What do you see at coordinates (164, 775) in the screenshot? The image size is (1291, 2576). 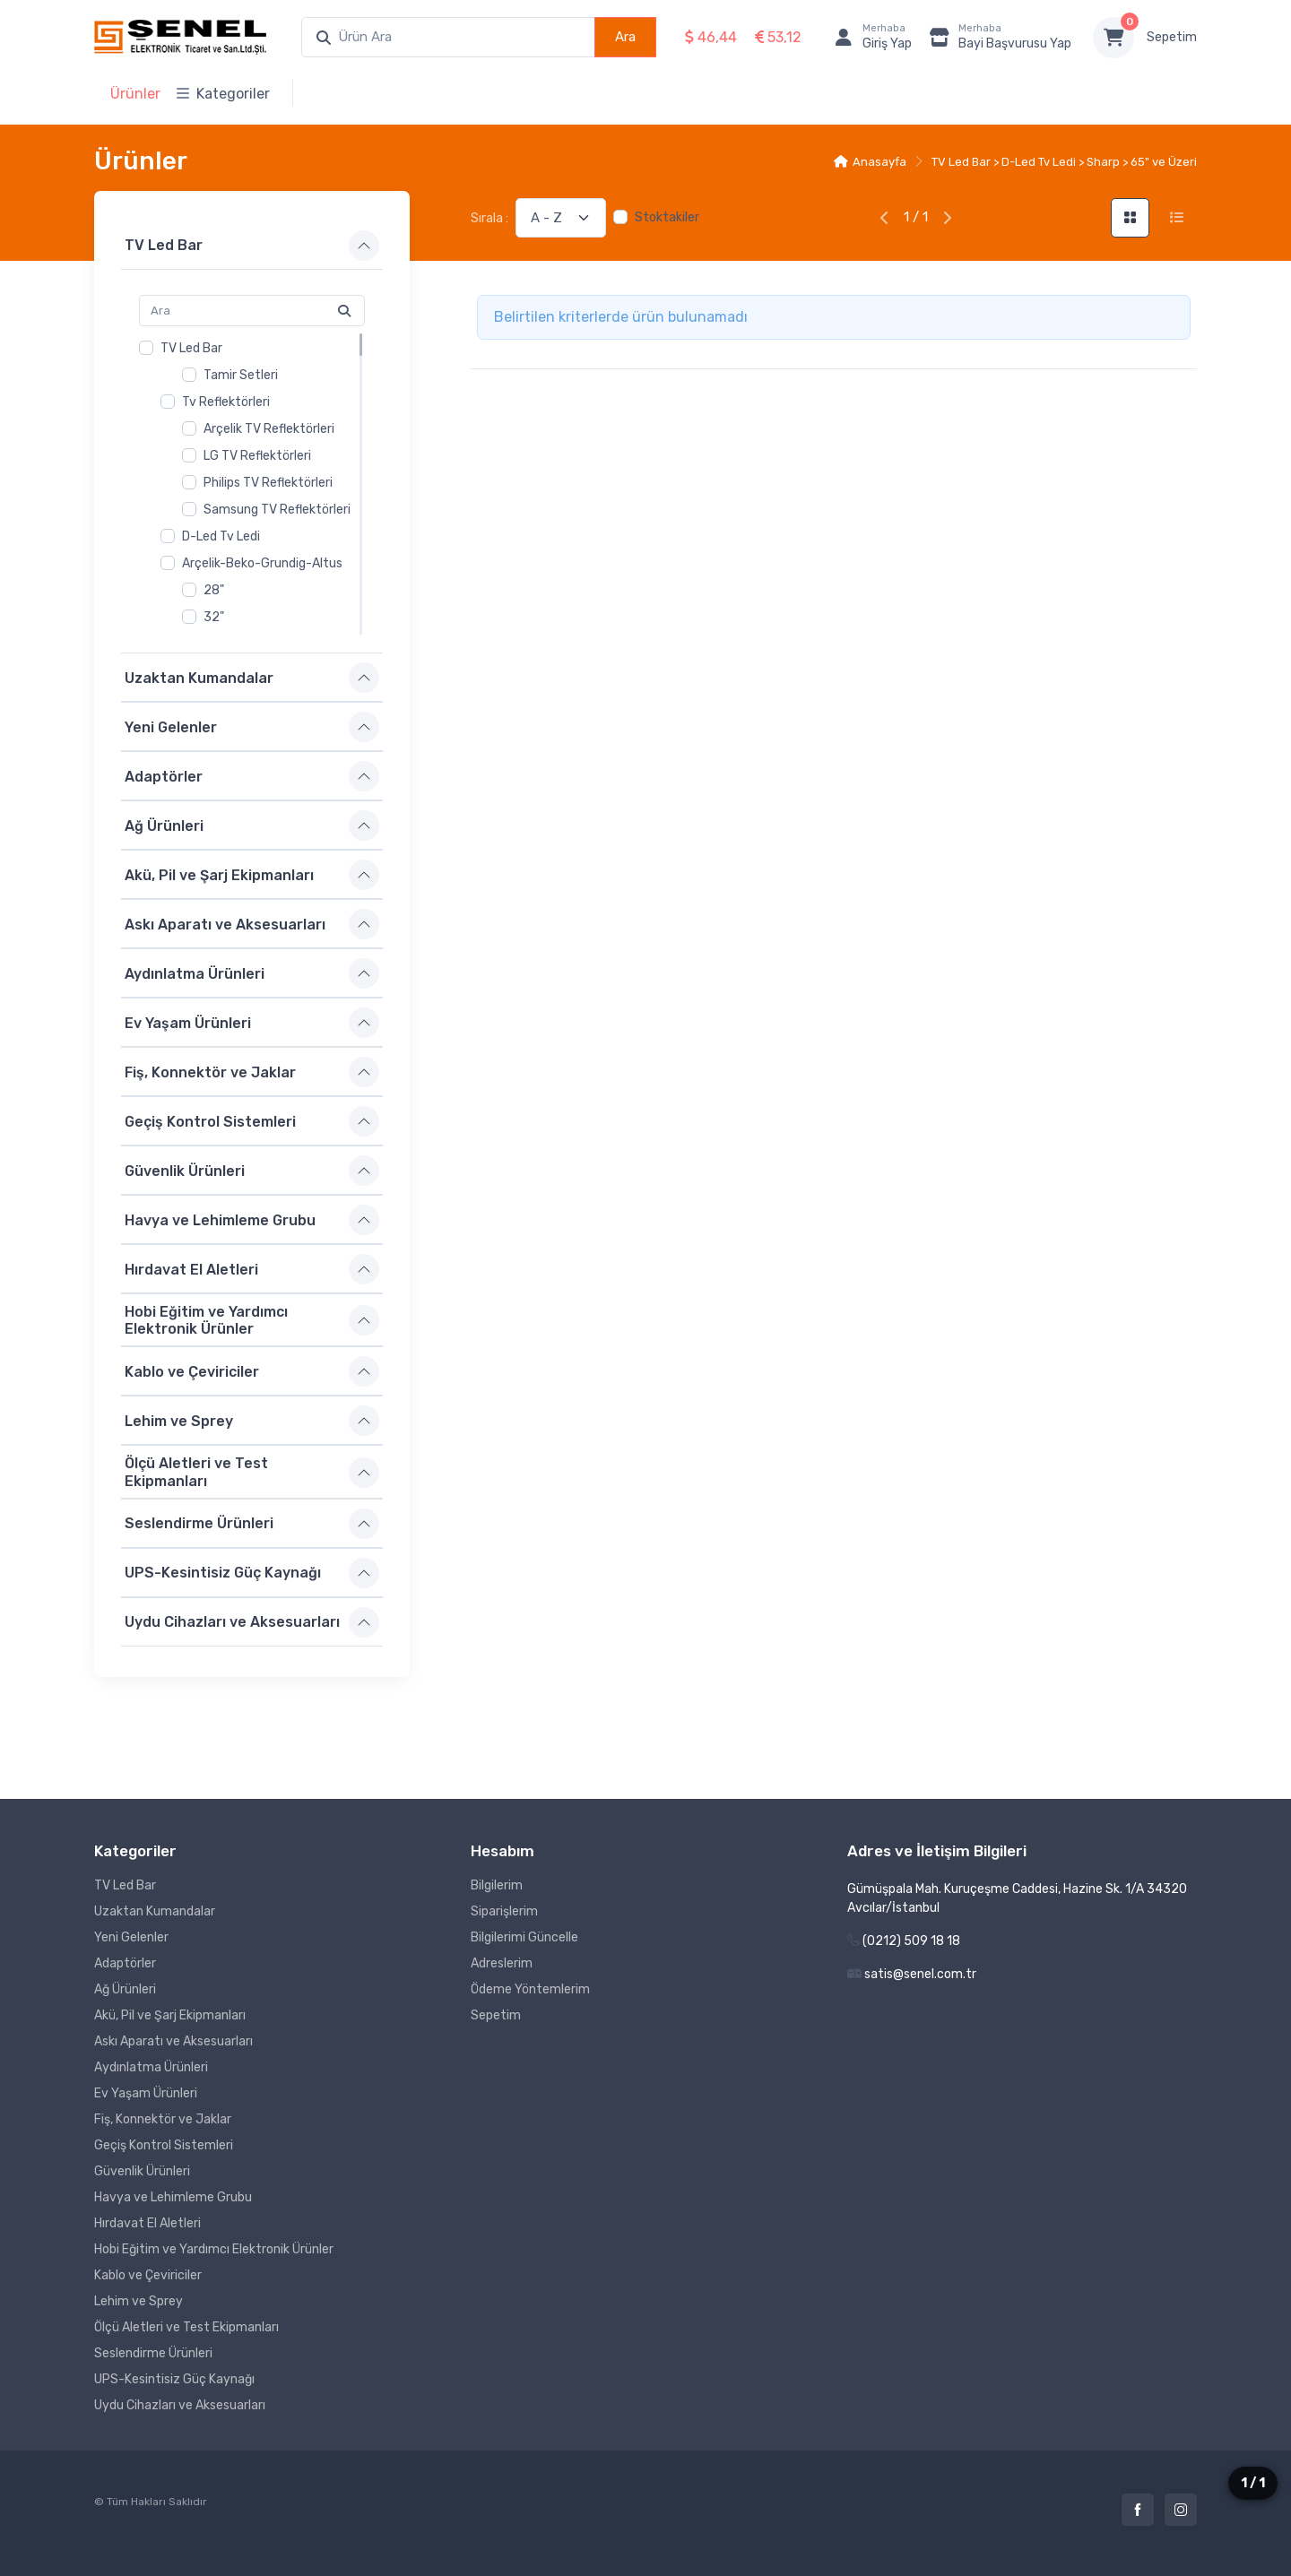 I see `Adaptörler` at bounding box center [164, 775].